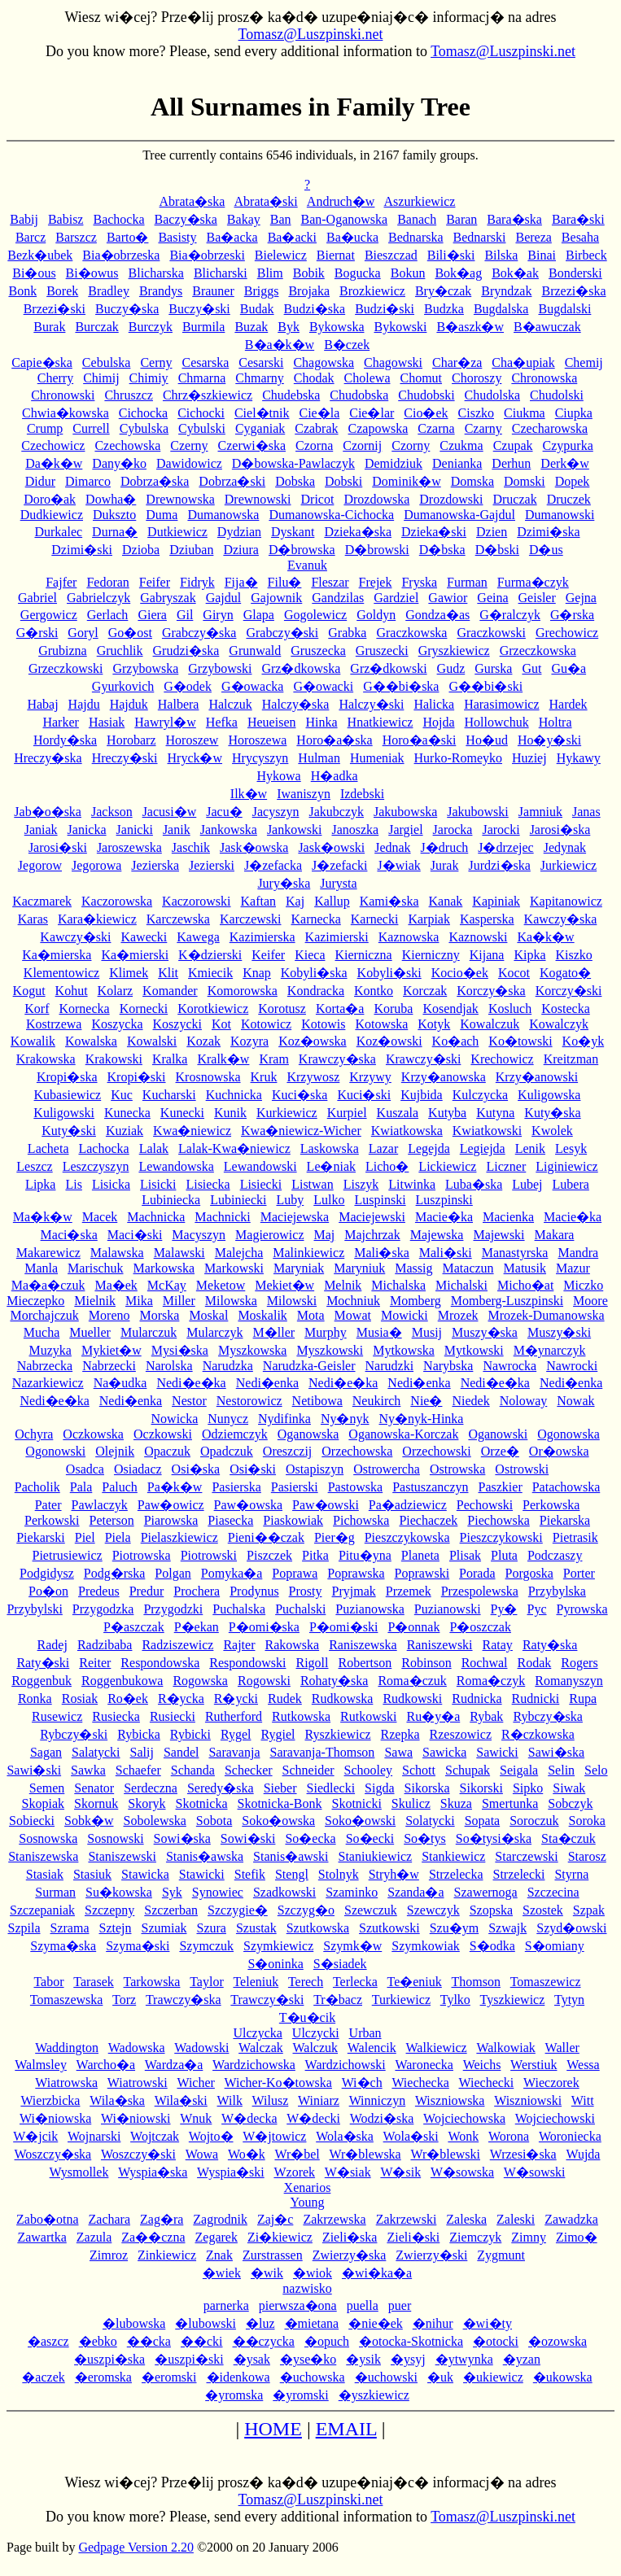 The width and height of the screenshot is (621, 2576). What do you see at coordinates (310, 1838) in the screenshot?
I see `So�ecka` at bounding box center [310, 1838].